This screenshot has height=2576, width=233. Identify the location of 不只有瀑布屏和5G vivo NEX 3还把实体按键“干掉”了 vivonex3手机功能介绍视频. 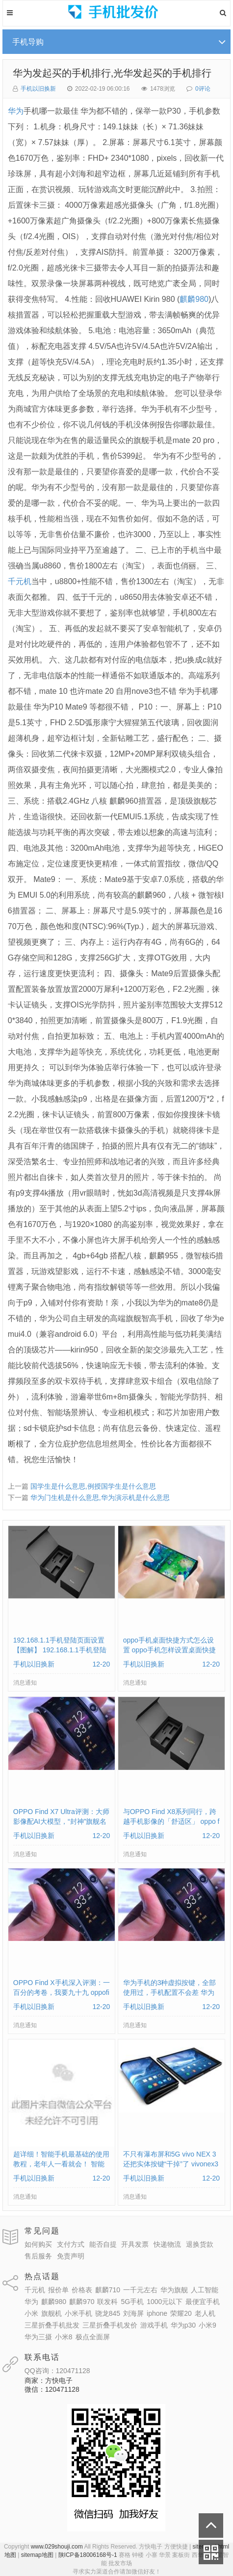
(170, 2164).